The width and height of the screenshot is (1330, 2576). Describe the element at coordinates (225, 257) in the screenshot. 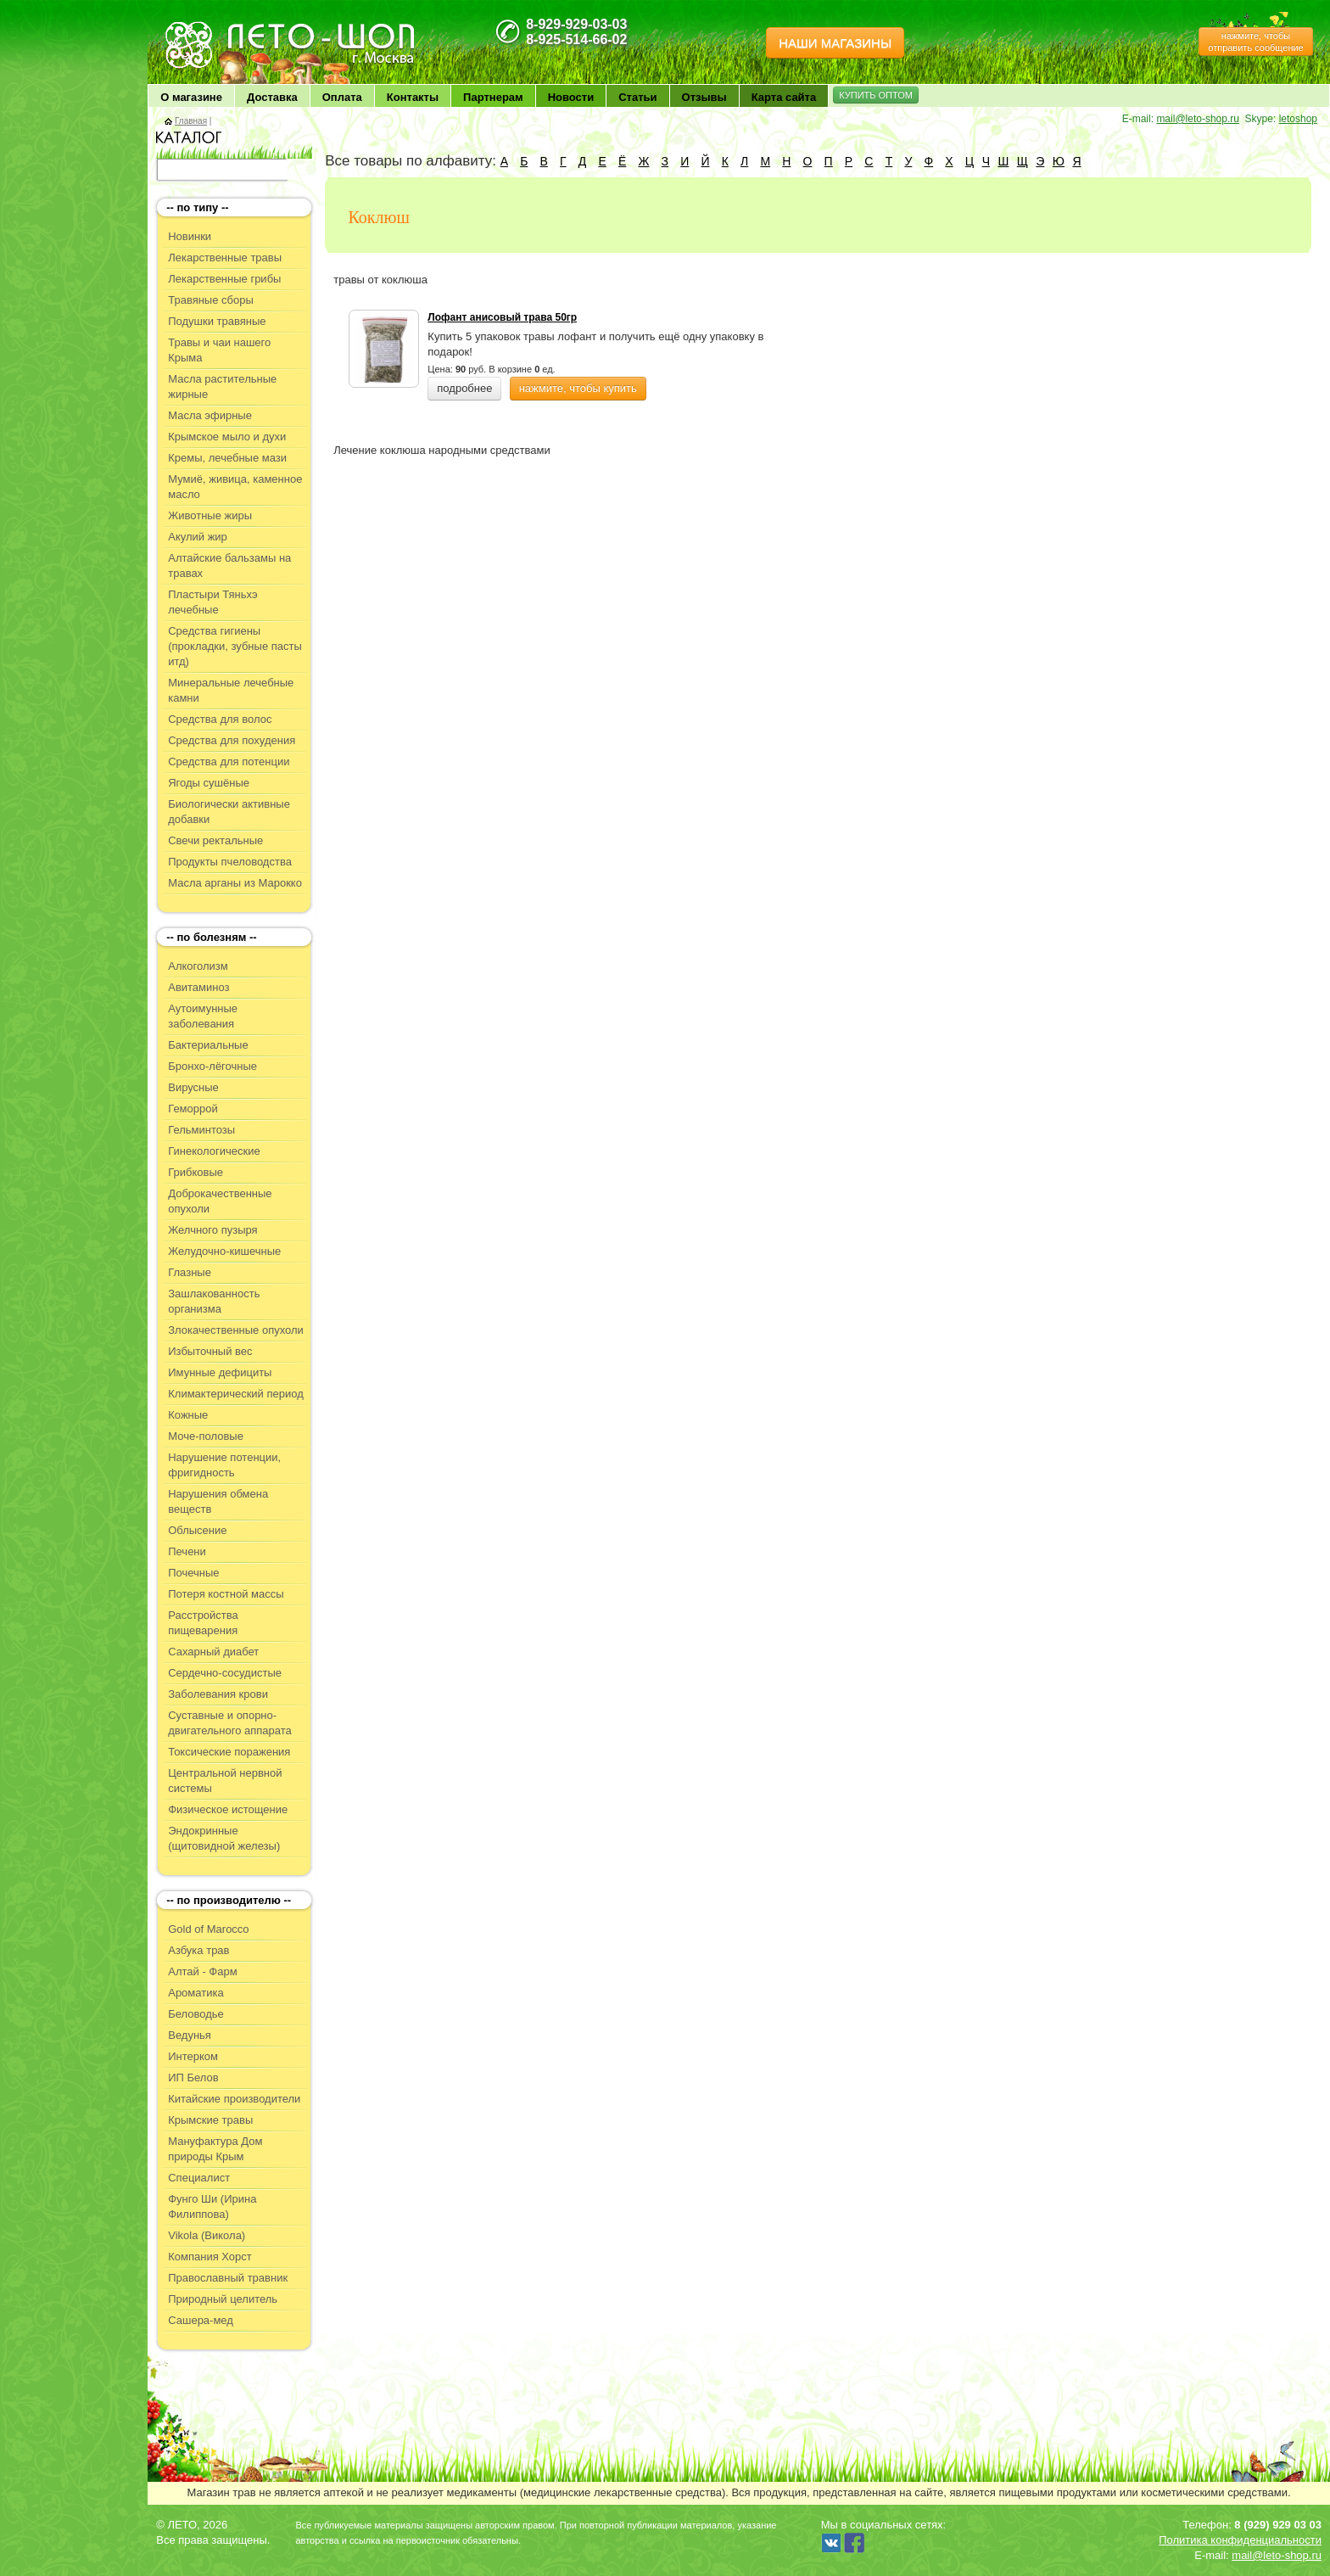

I see `Лекарственные травы` at that location.